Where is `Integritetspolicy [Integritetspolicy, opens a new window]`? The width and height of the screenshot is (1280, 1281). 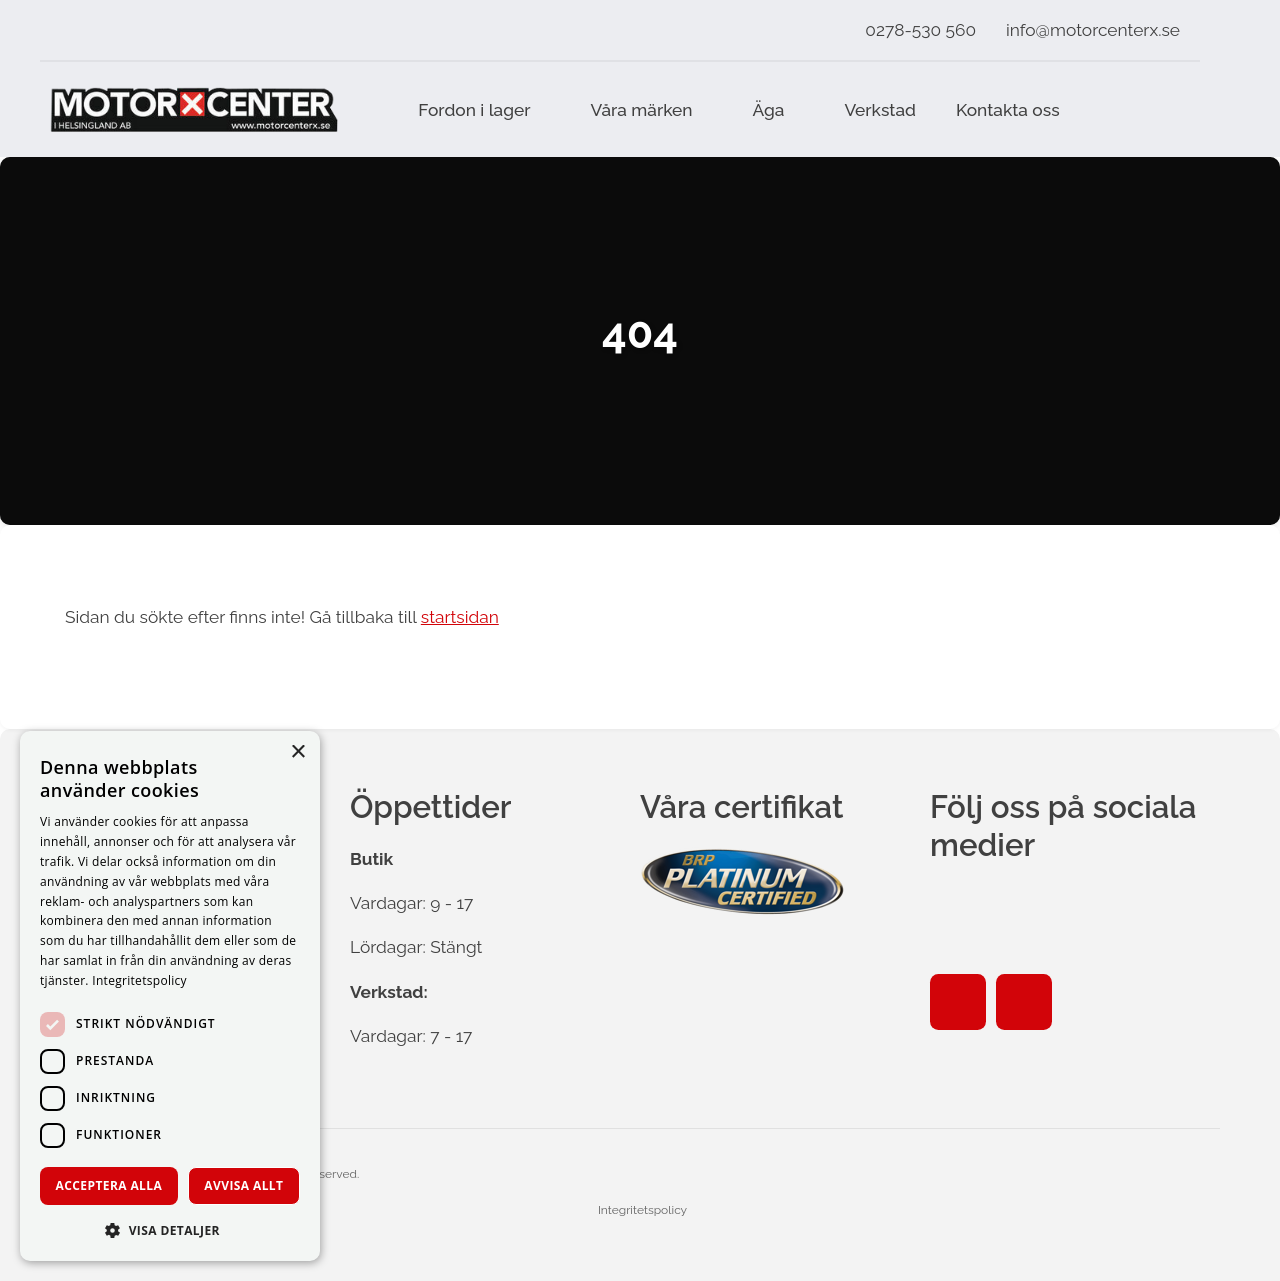 Integritetspolicy [Integritetspolicy, opens a new window] is located at coordinates (139, 980).